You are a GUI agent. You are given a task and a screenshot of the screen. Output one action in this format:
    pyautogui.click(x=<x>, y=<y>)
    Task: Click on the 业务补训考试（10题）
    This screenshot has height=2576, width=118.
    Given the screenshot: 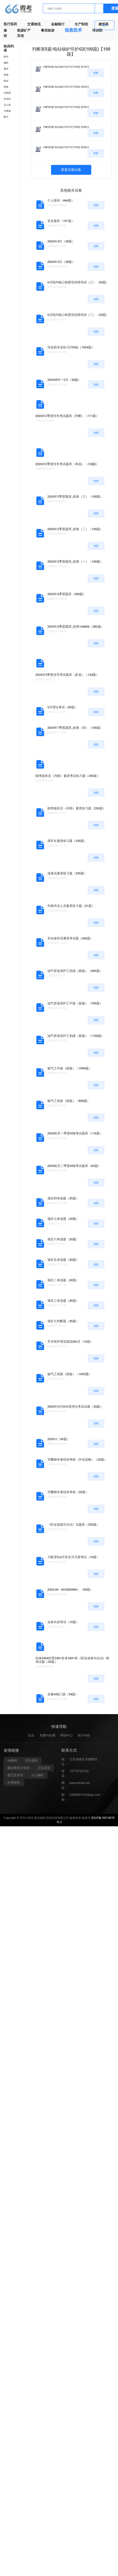 What is the action you would take?
    pyautogui.click(x=63, y=1622)
    